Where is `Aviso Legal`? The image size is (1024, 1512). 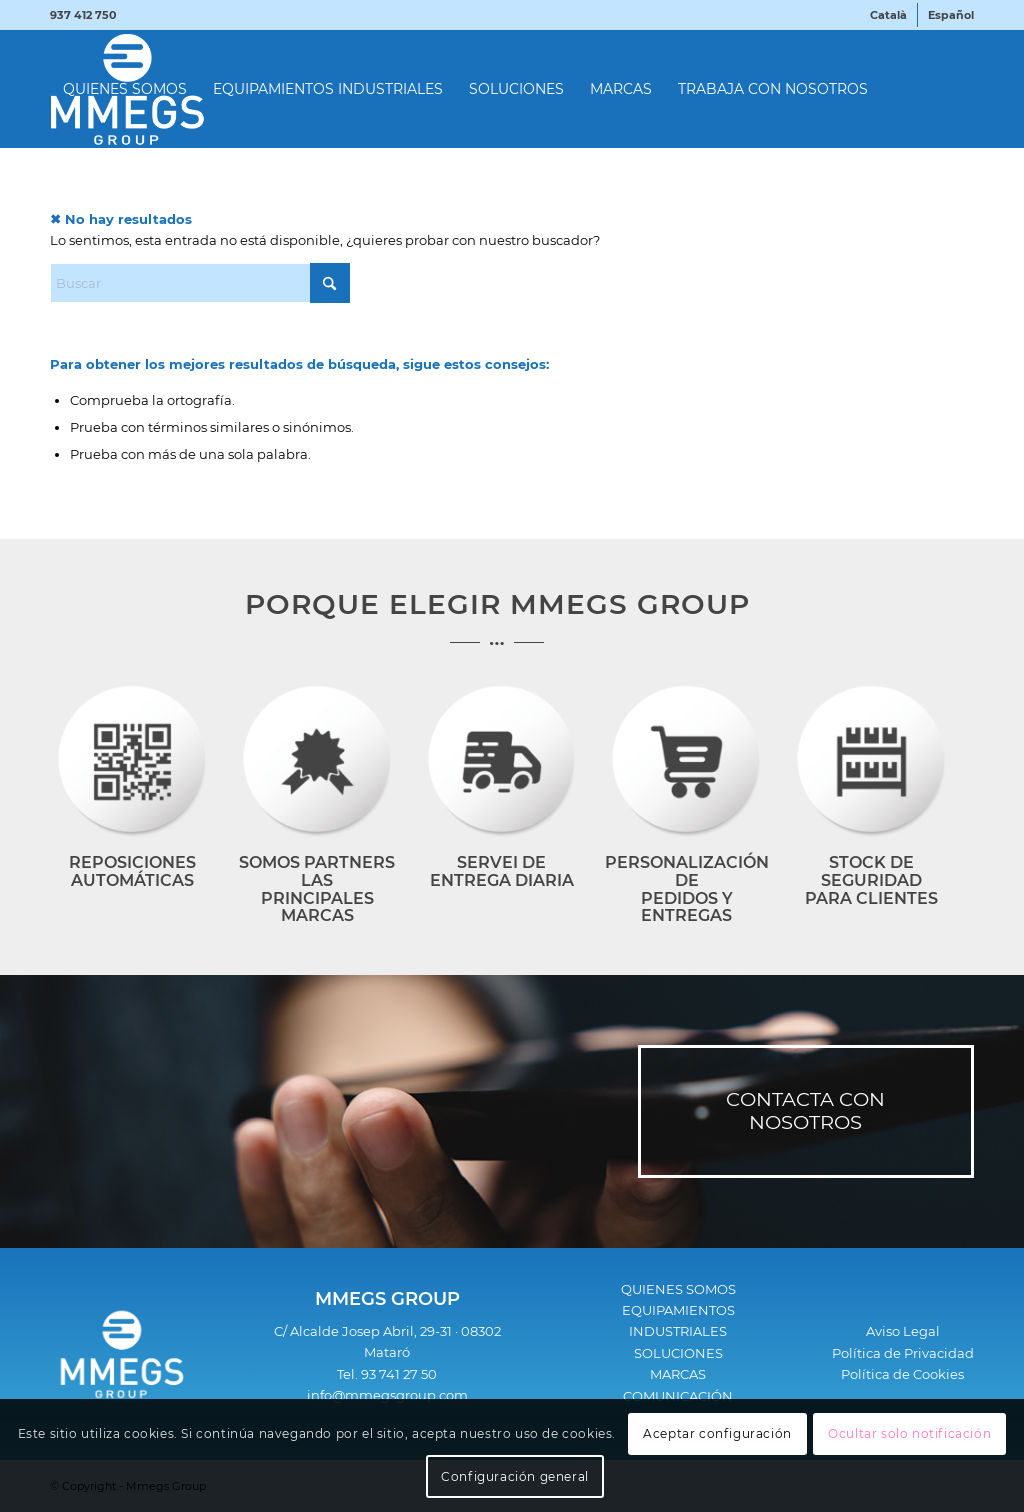 Aviso Legal is located at coordinates (903, 1331).